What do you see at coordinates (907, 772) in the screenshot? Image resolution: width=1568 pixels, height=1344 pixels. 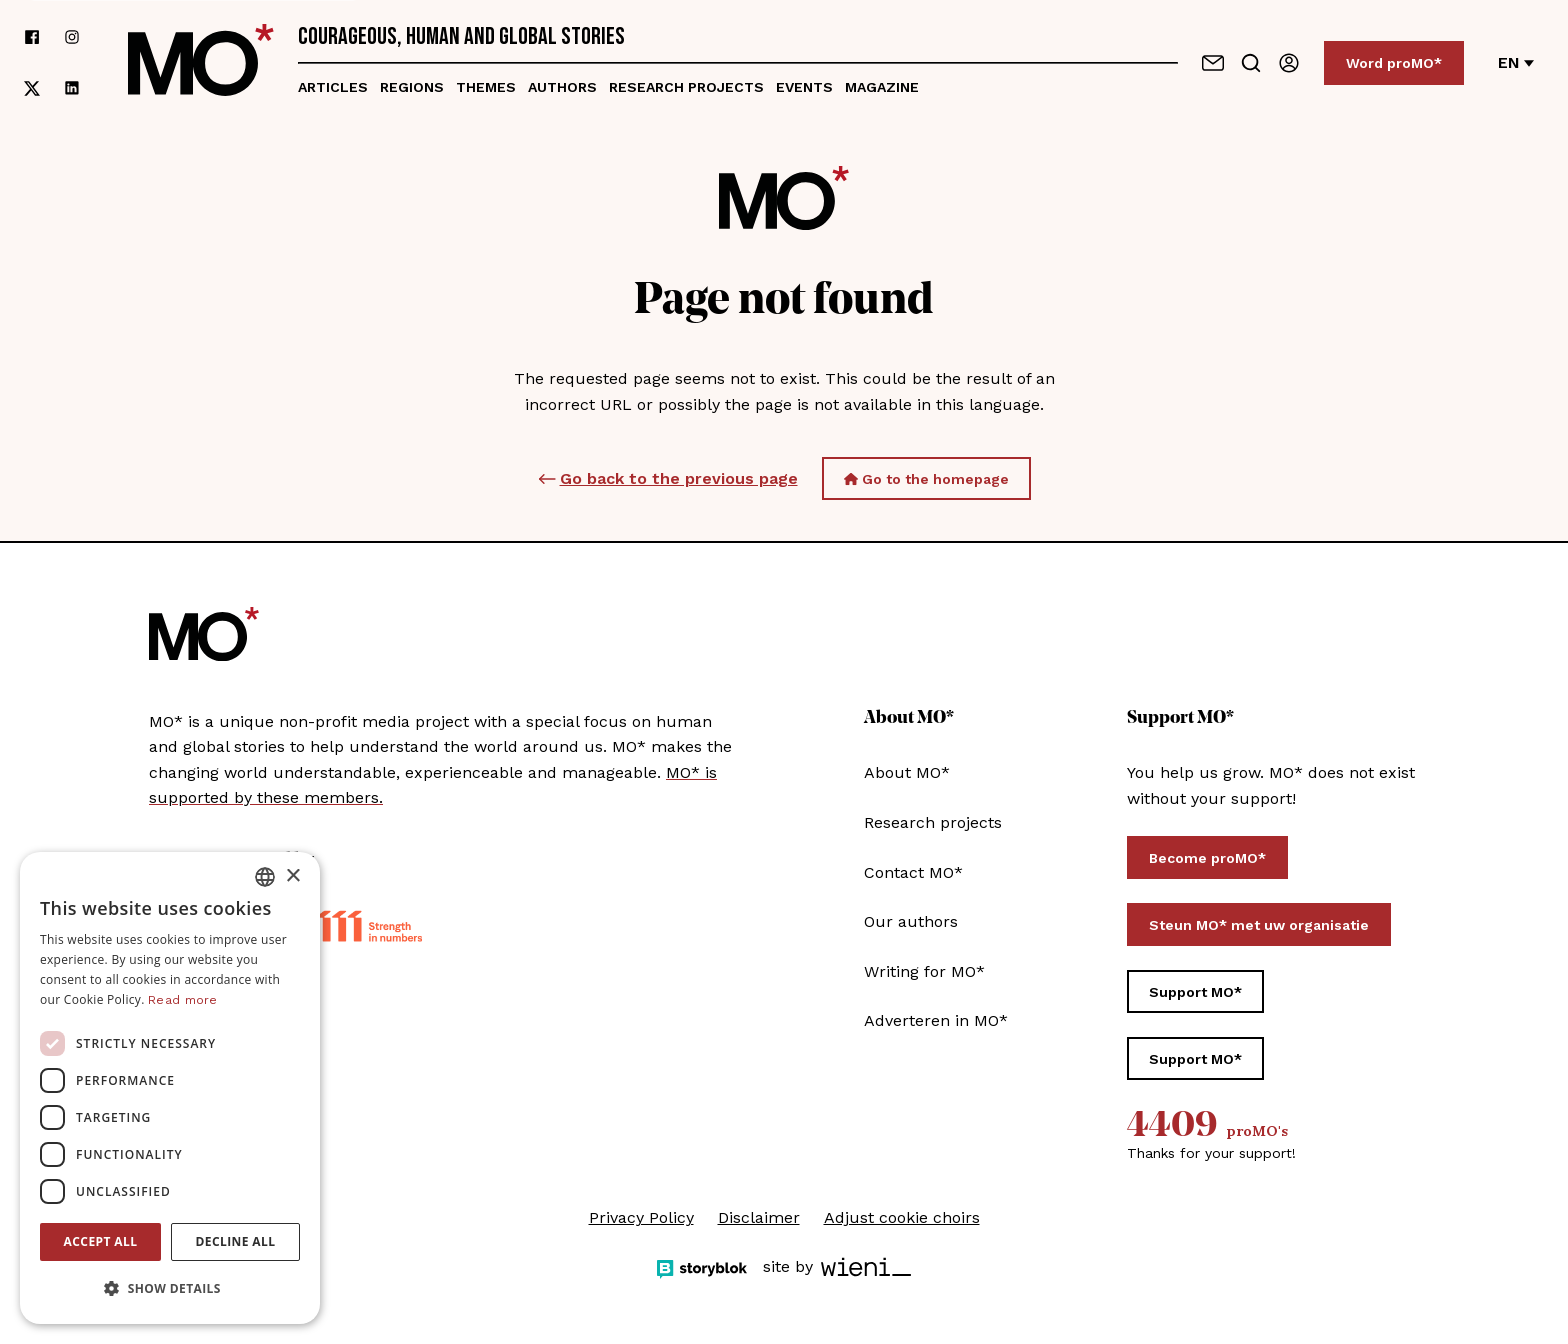 I see `About MO*` at bounding box center [907, 772].